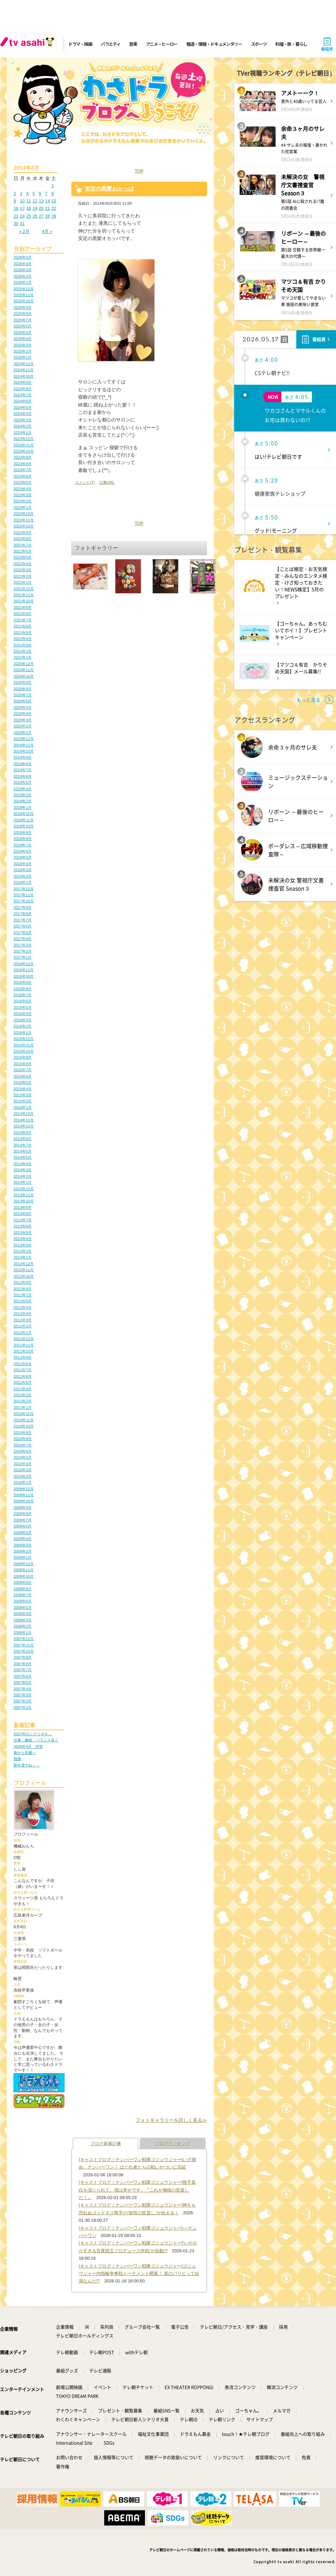  Describe the element at coordinates (24, 1270) in the screenshot. I see `2012年11月` at that location.